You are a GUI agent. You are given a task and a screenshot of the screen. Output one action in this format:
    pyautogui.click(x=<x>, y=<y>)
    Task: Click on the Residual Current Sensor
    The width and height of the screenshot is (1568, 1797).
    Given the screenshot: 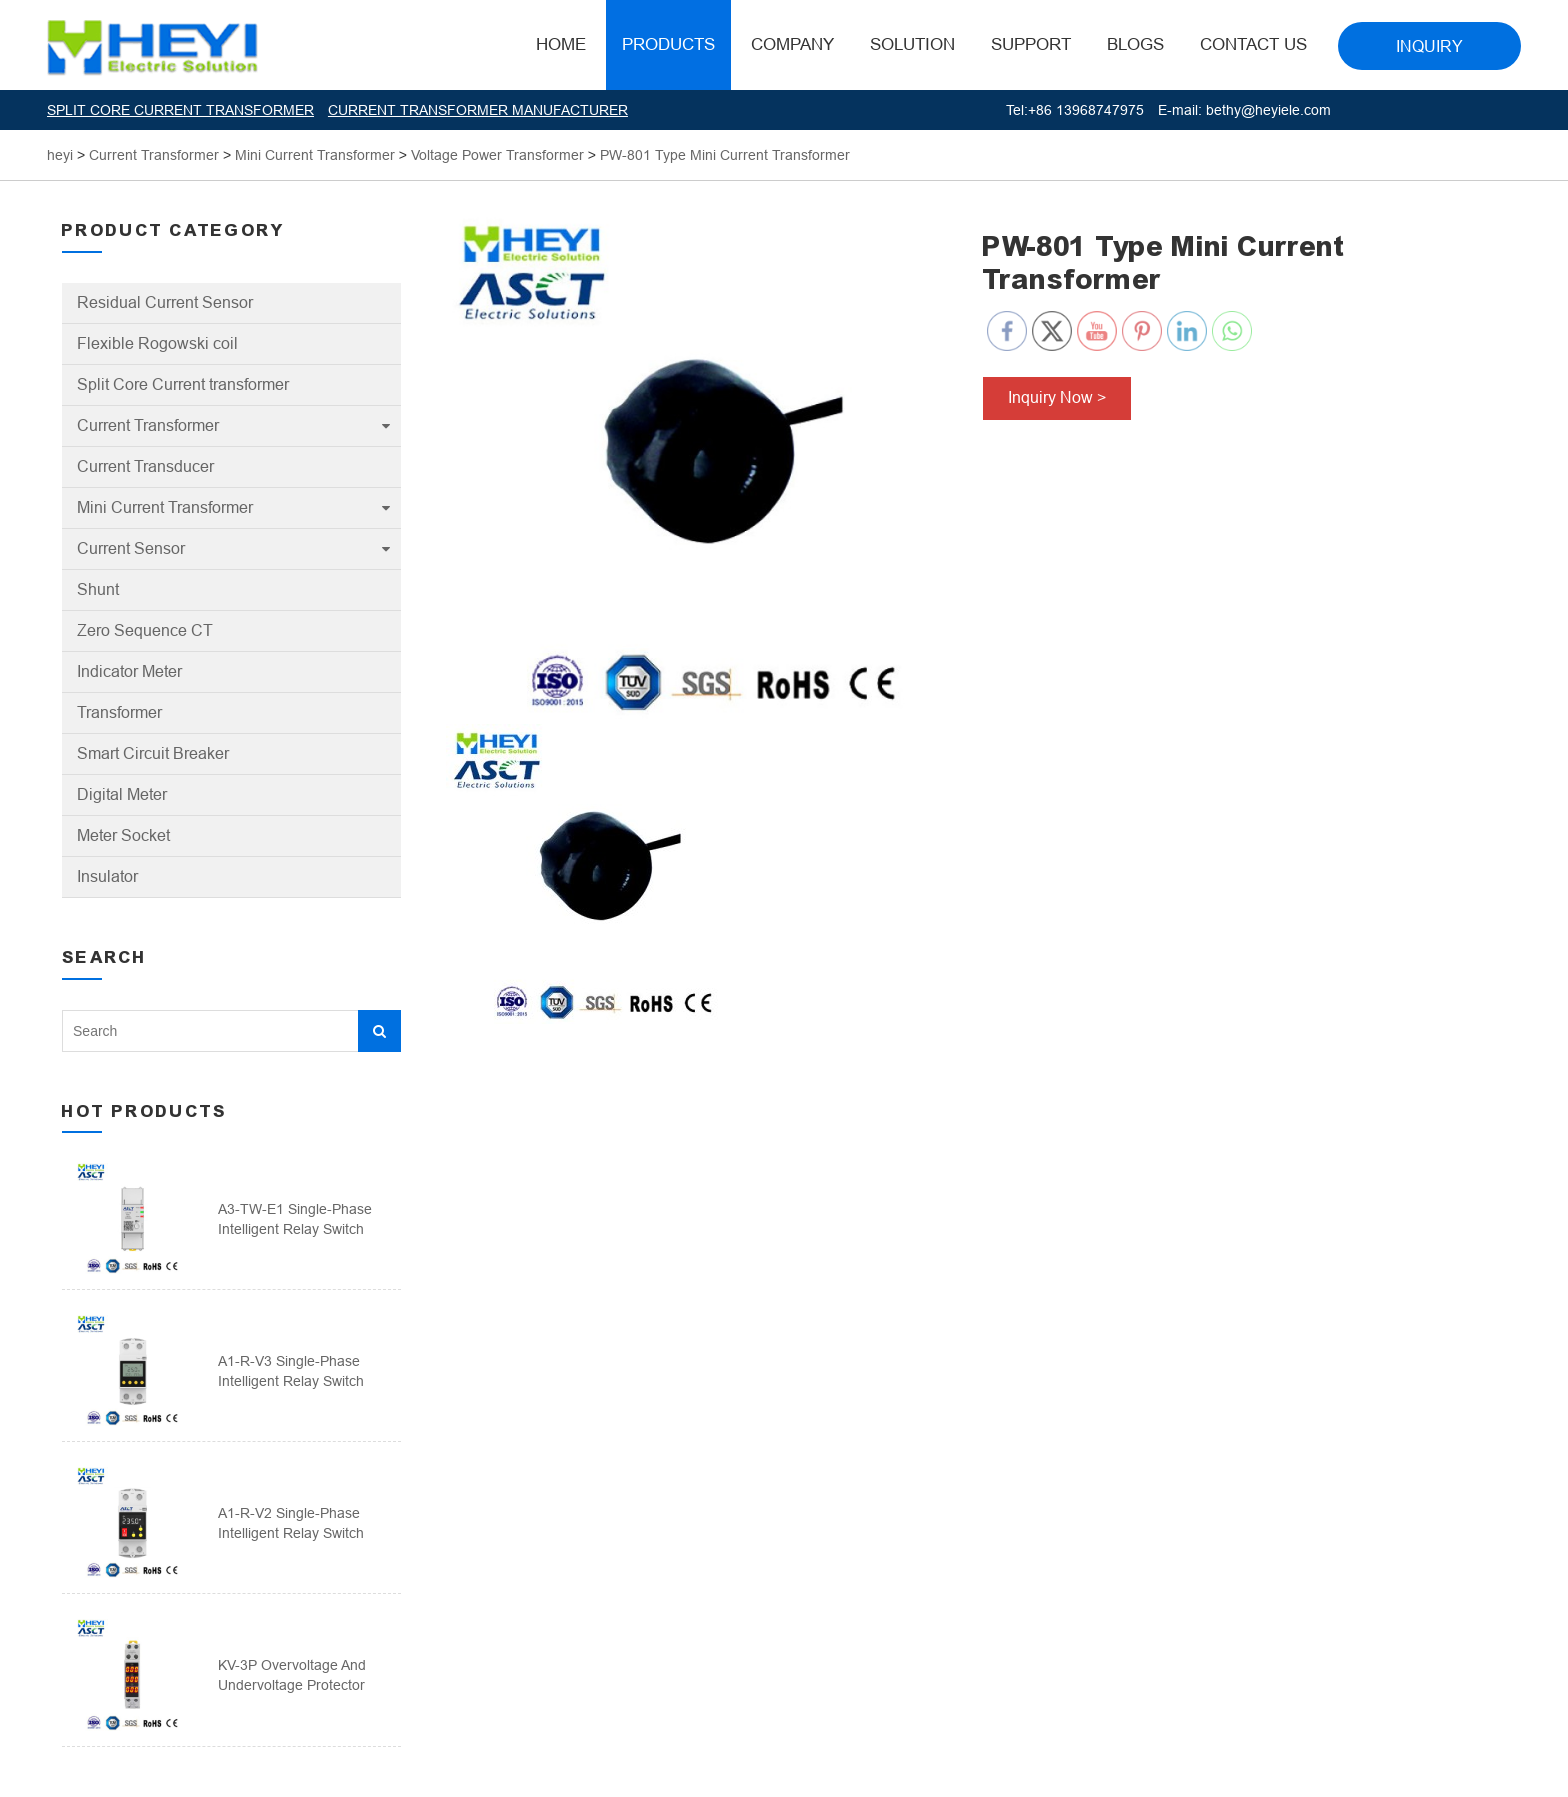 What is the action you would take?
    pyautogui.click(x=165, y=302)
    